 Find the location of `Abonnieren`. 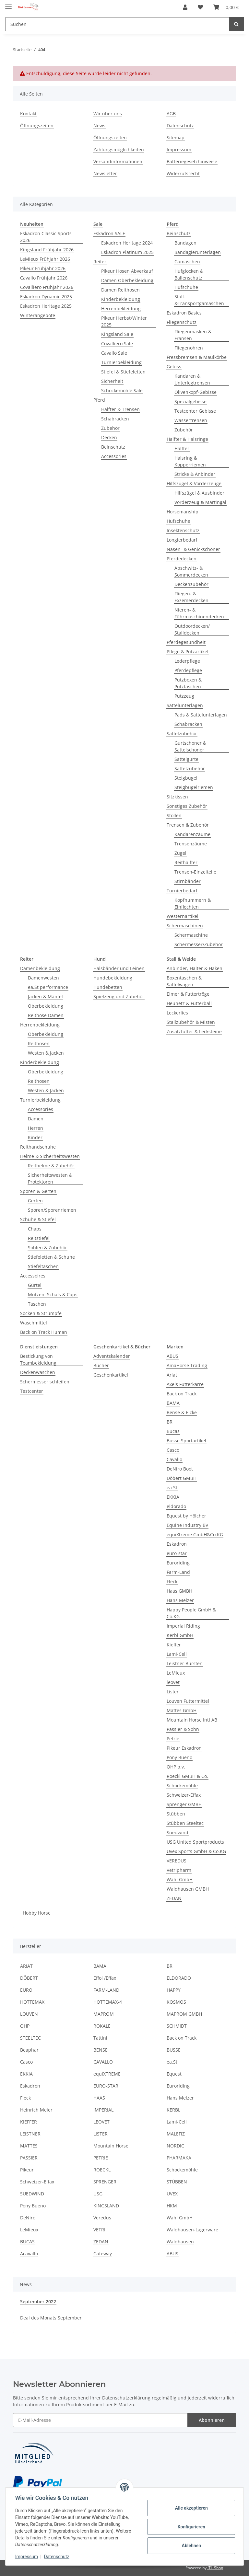

Abonnieren is located at coordinates (212, 2420).